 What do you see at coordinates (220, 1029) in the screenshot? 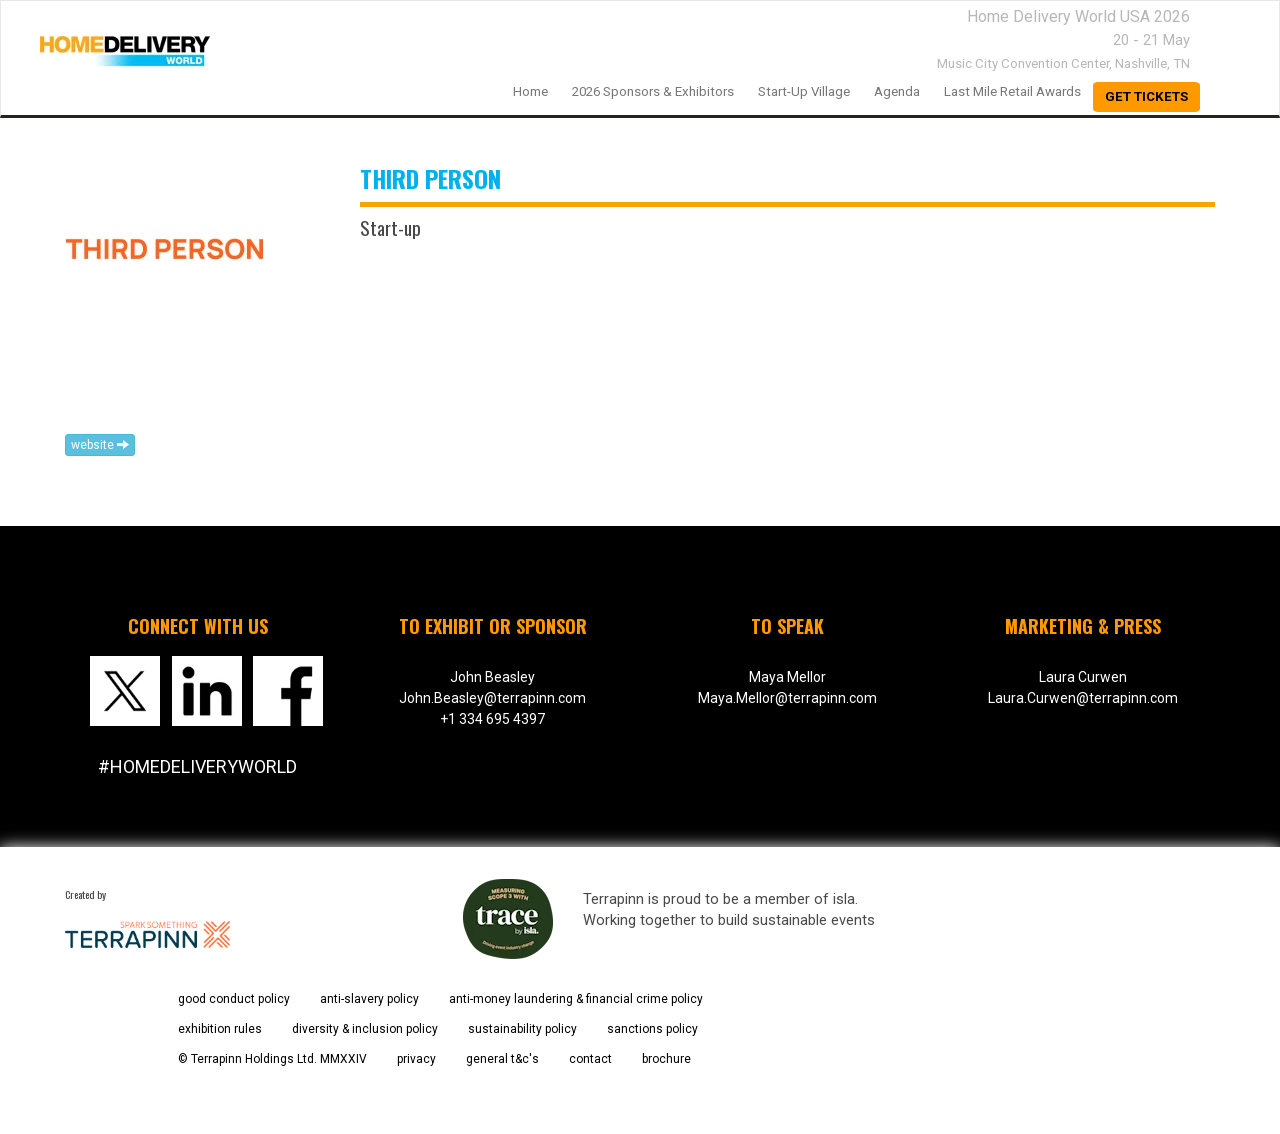
I see `exhibition rules` at bounding box center [220, 1029].